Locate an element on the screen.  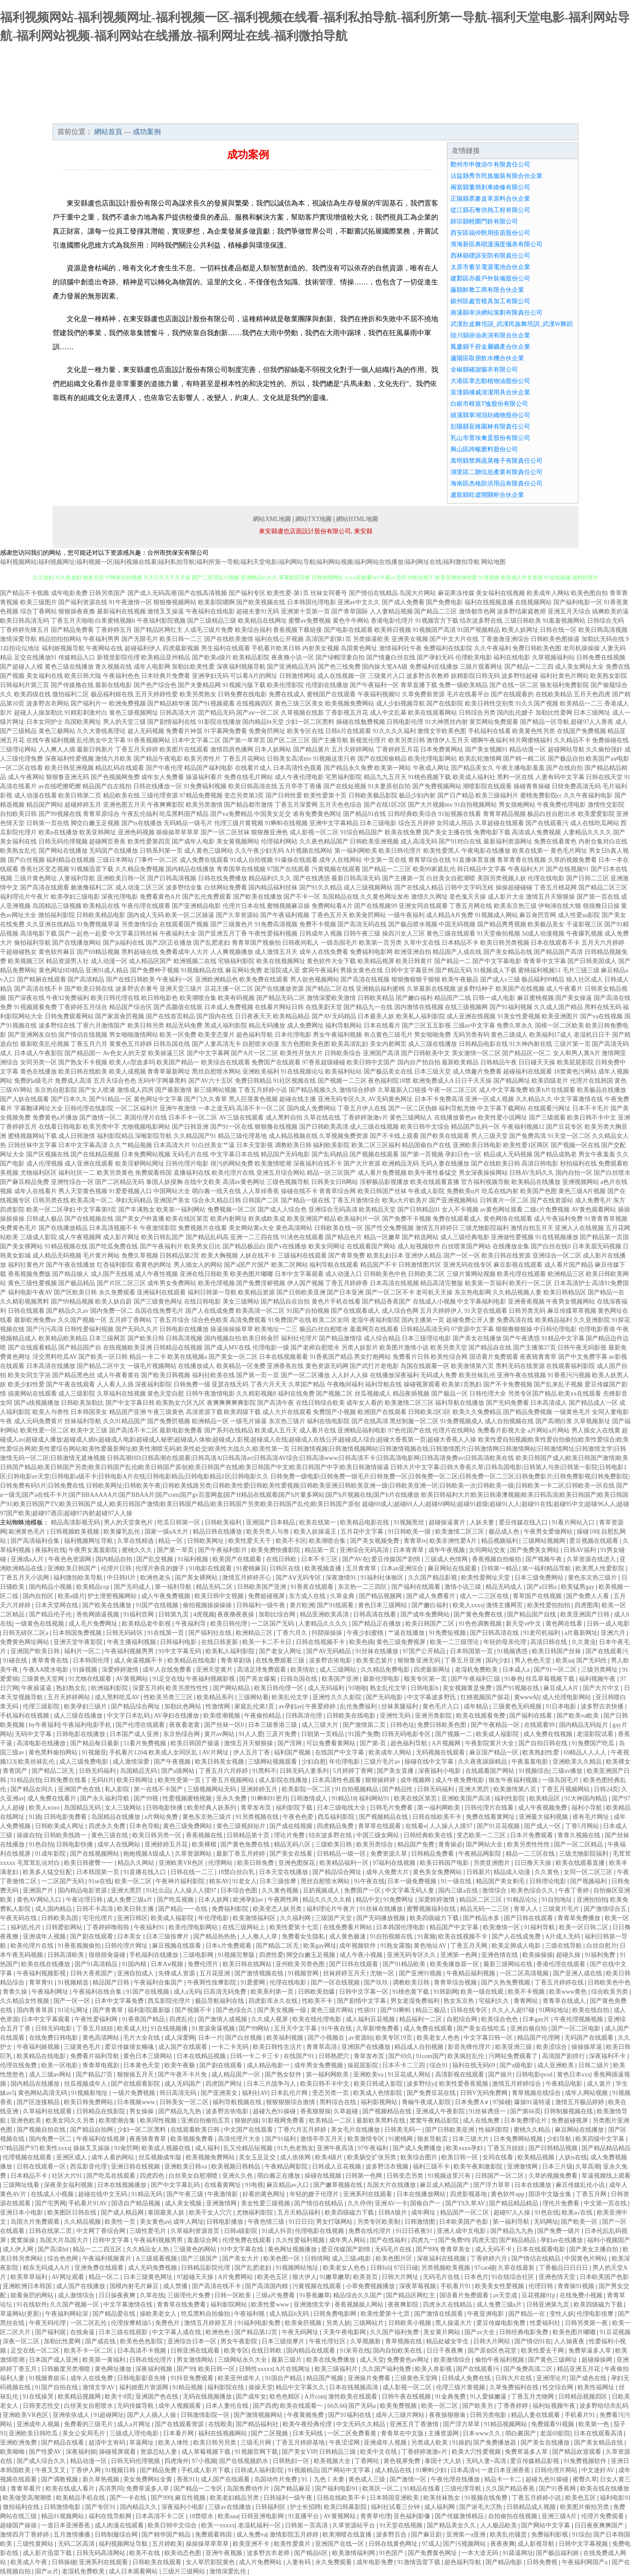
男人插女人的网站 is located at coordinates (198, 1264).